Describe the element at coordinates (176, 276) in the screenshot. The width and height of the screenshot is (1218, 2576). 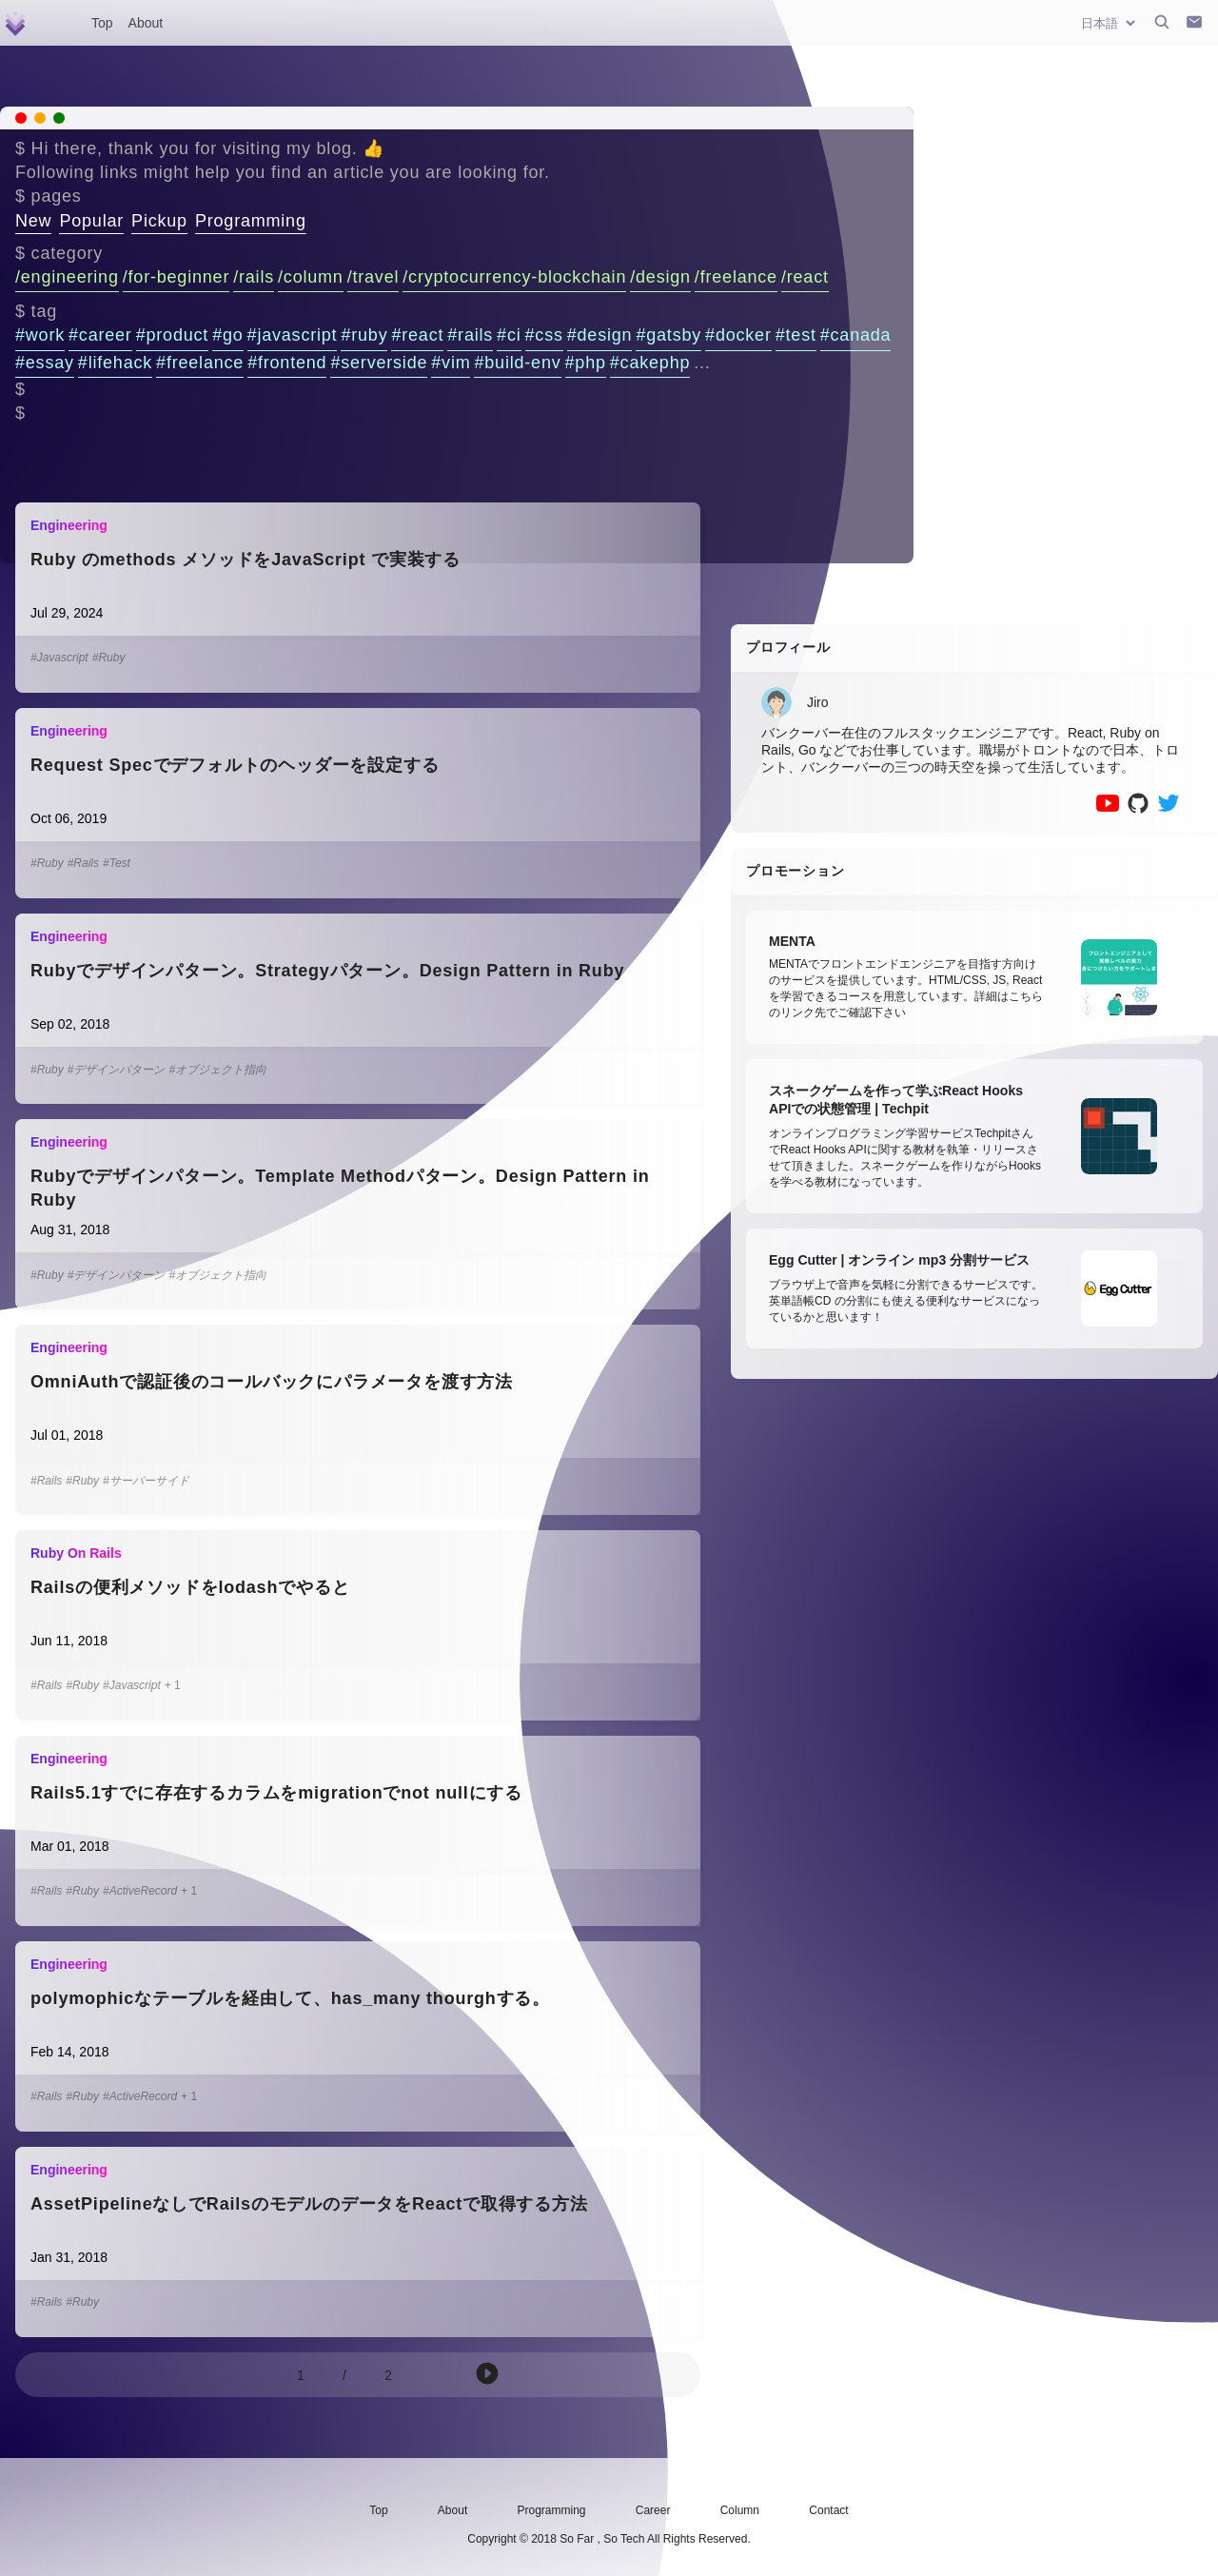
I see `/for-beginner` at that location.